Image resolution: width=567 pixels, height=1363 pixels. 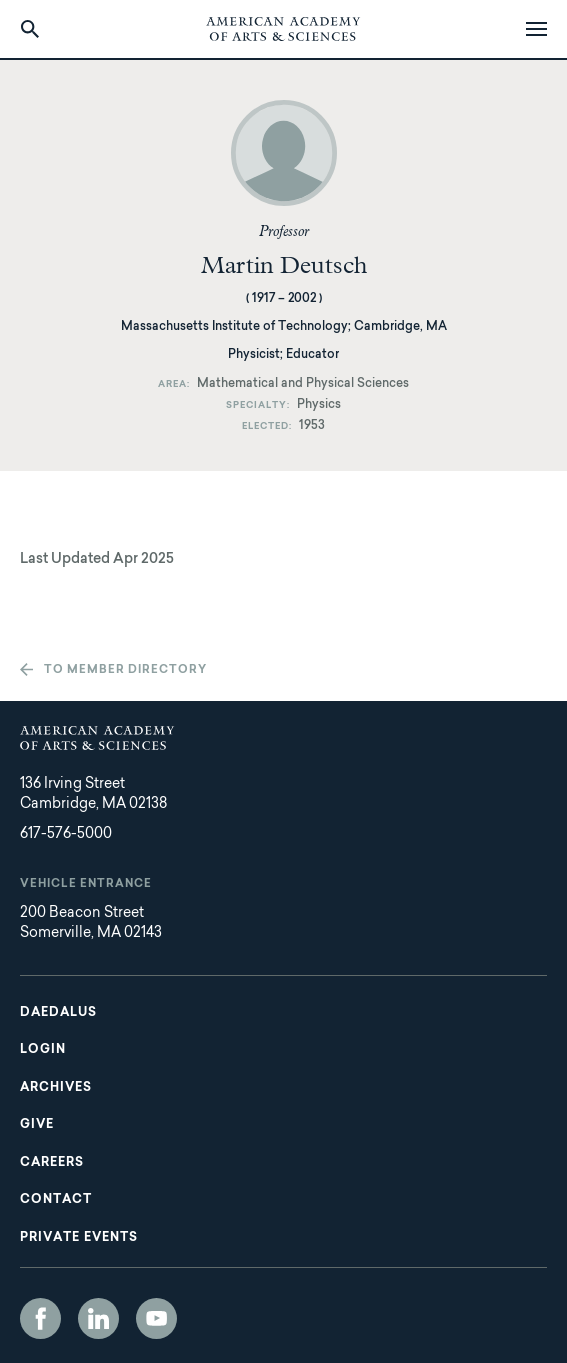 What do you see at coordinates (156, 1318) in the screenshot?
I see `YouTube` at bounding box center [156, 1318].